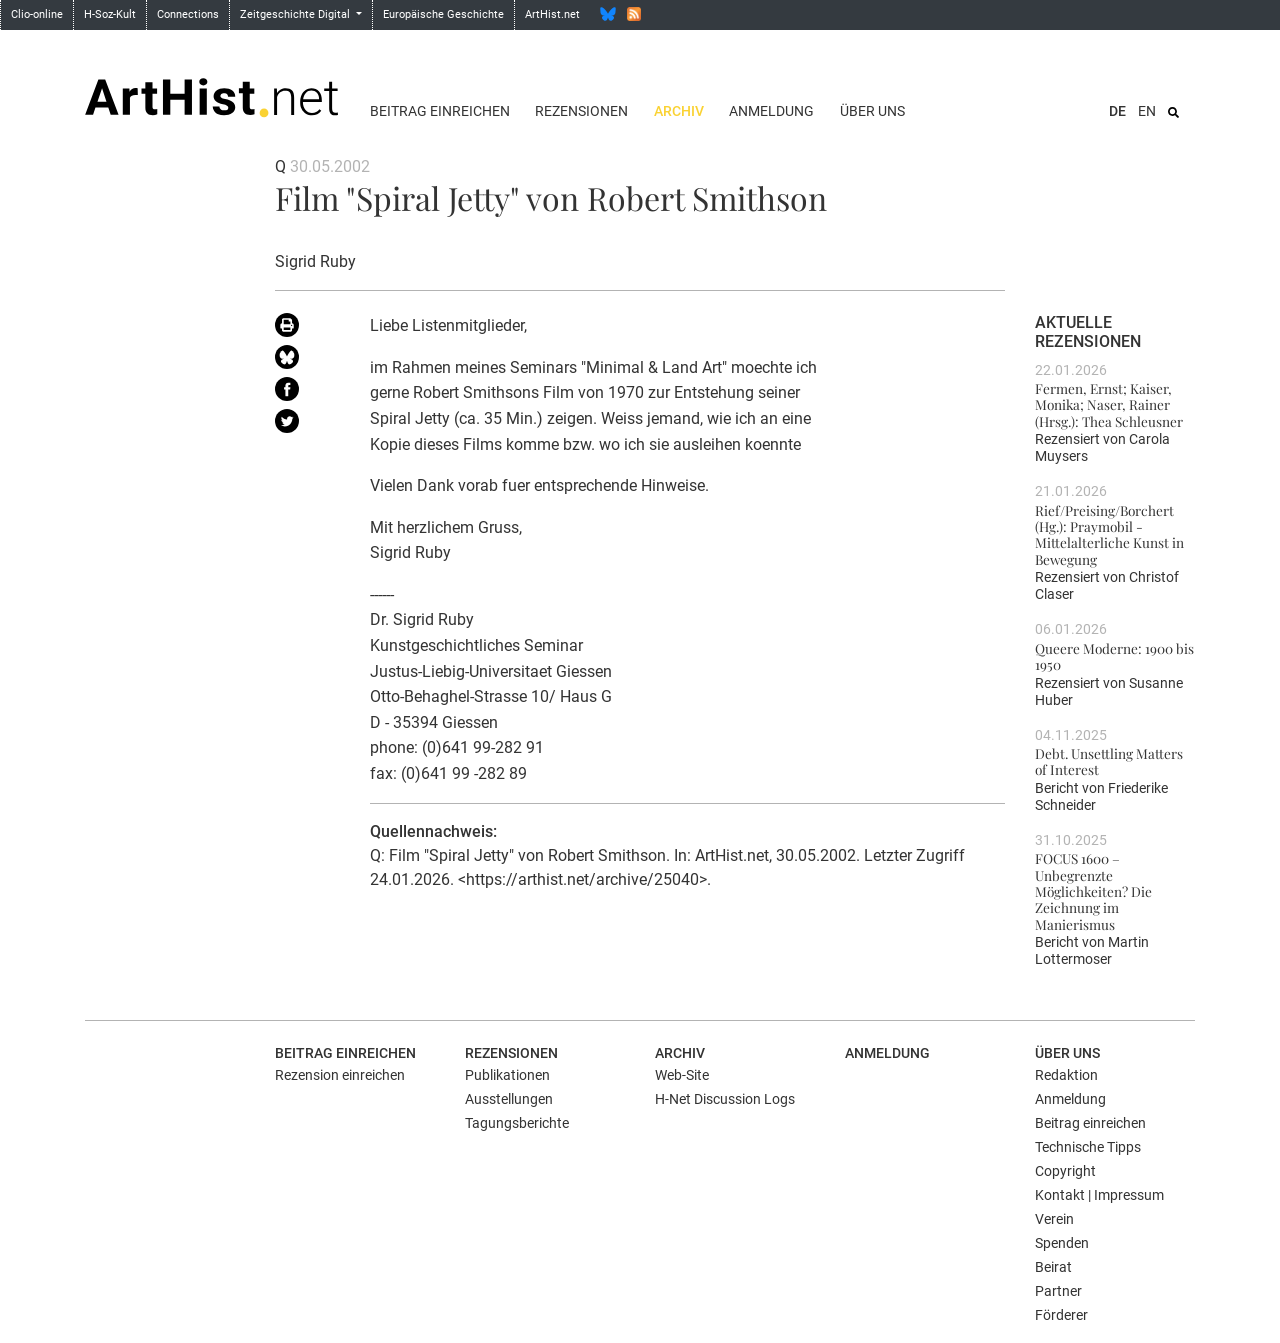  Describe the element at coordinates (110, 14) in the screenshot. I see `H-Soz-Kult` at that location.